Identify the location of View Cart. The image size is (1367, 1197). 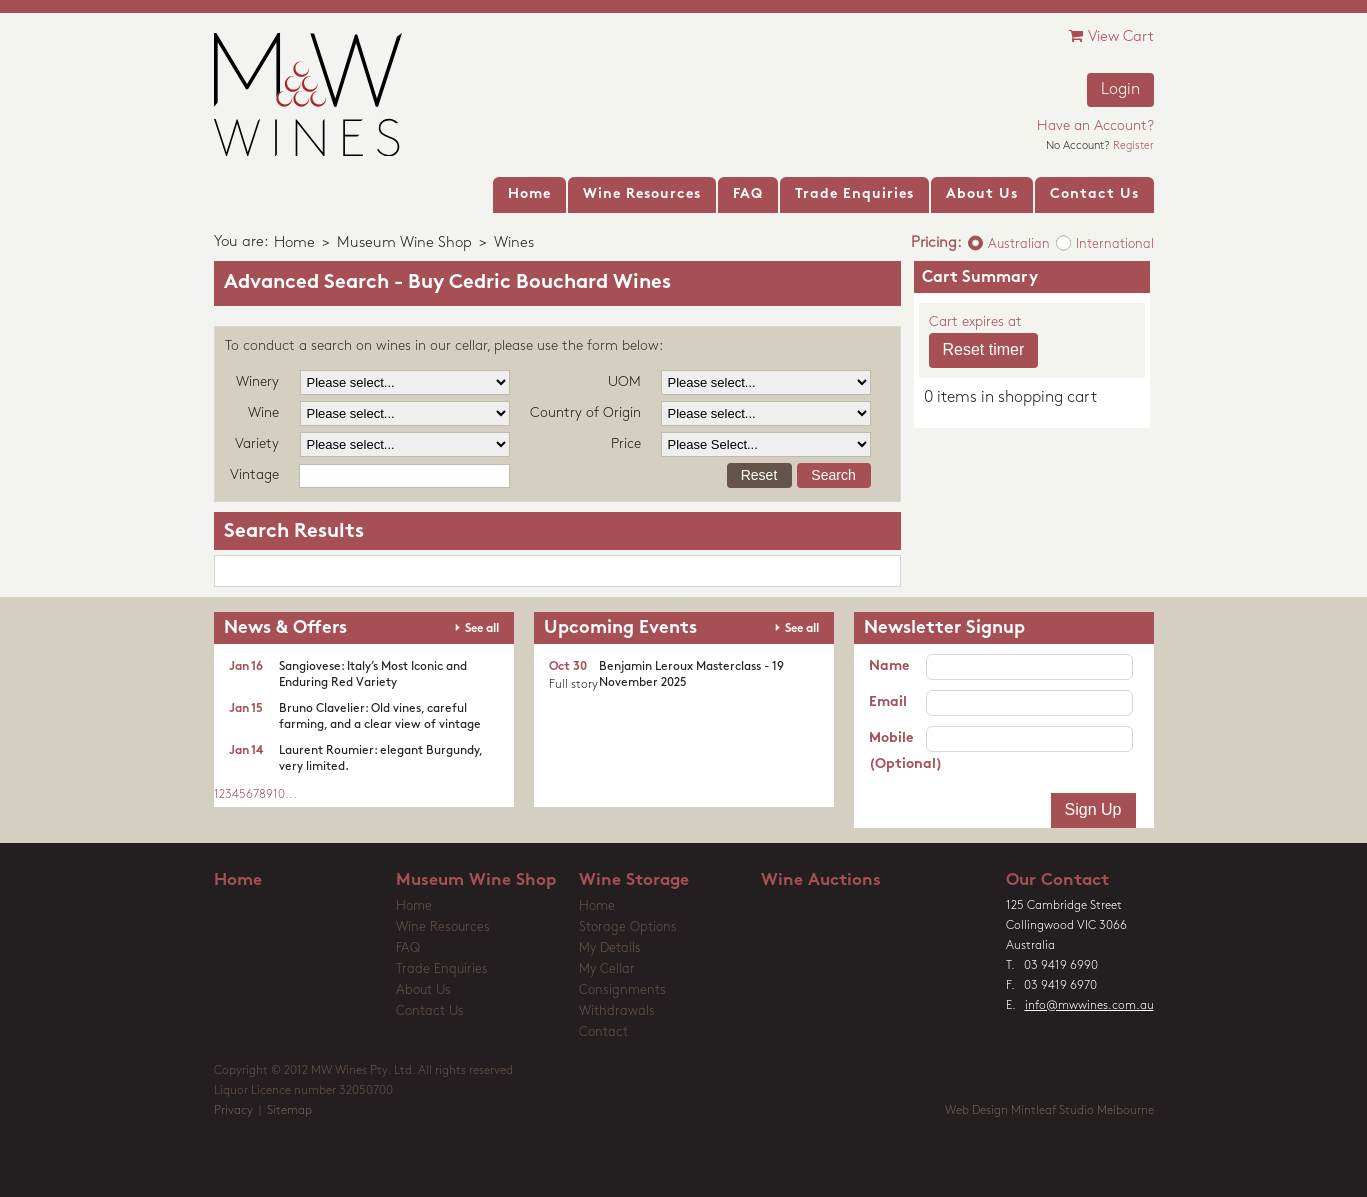
(1111, 36).